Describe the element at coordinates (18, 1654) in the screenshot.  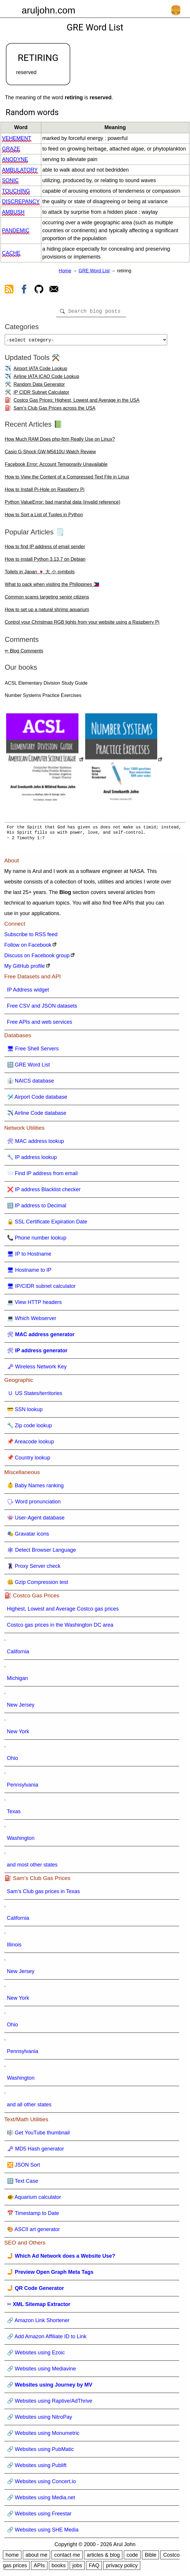
I see `California` at that location.